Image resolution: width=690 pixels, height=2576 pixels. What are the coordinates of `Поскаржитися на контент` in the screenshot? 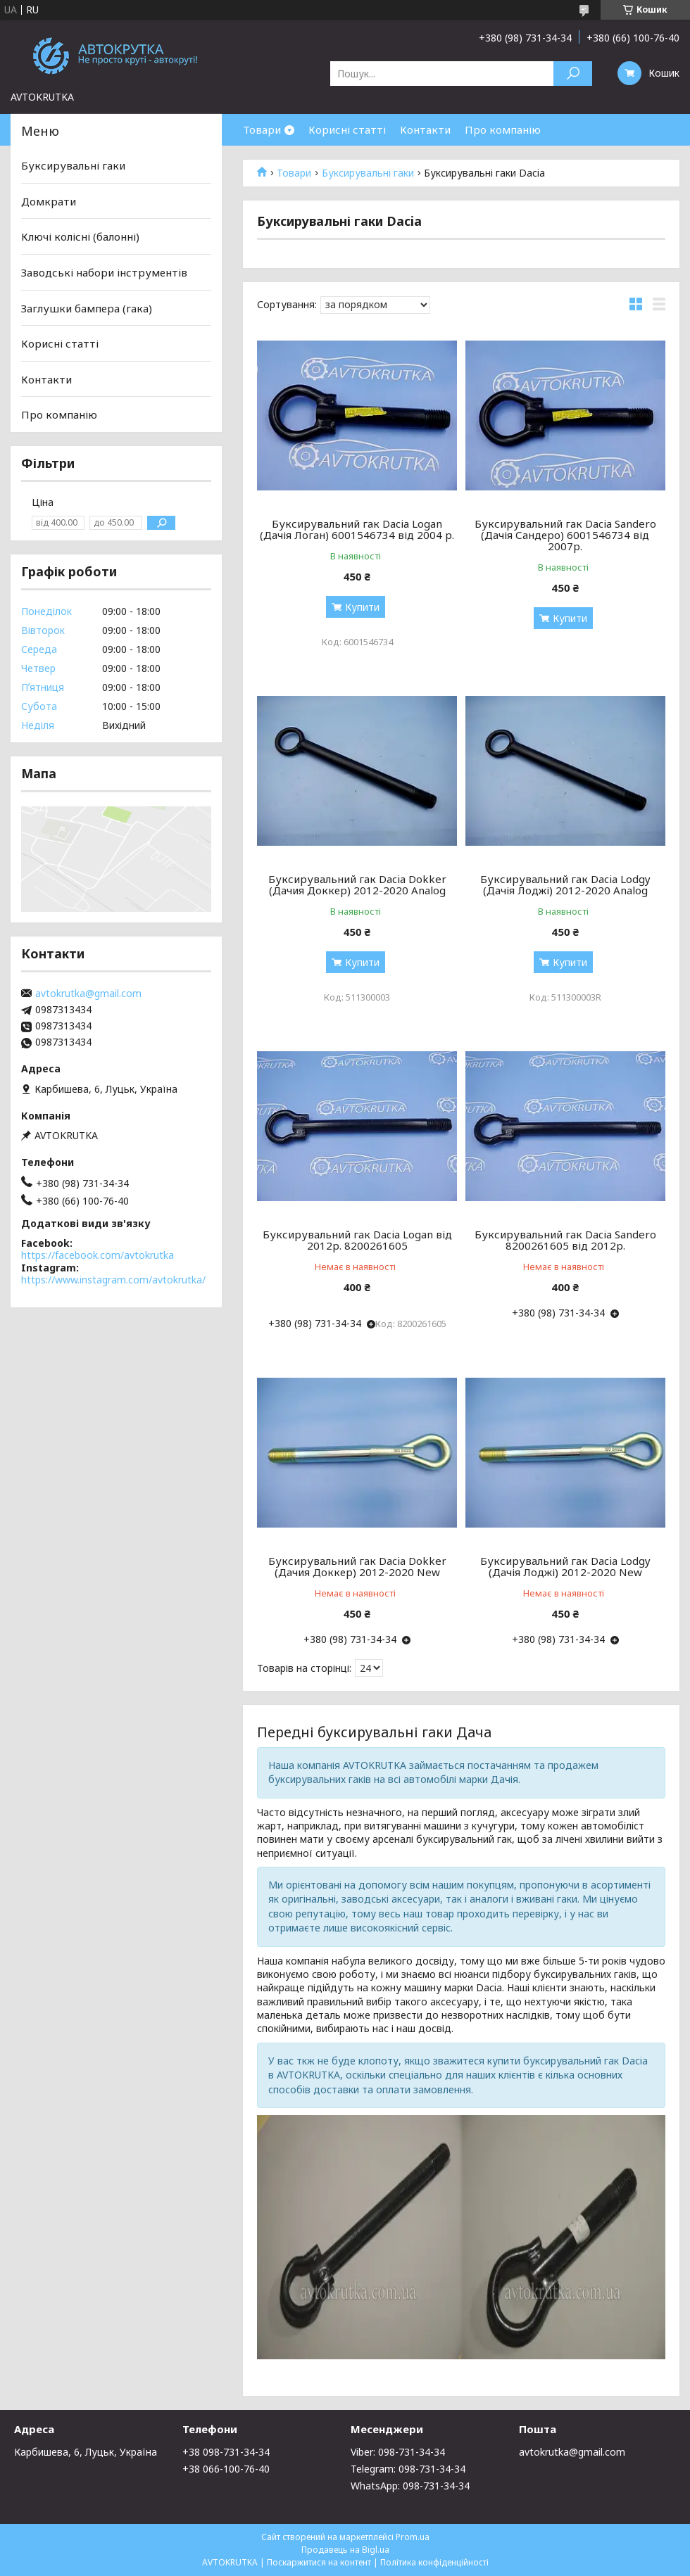 It's located at (319, 2562).